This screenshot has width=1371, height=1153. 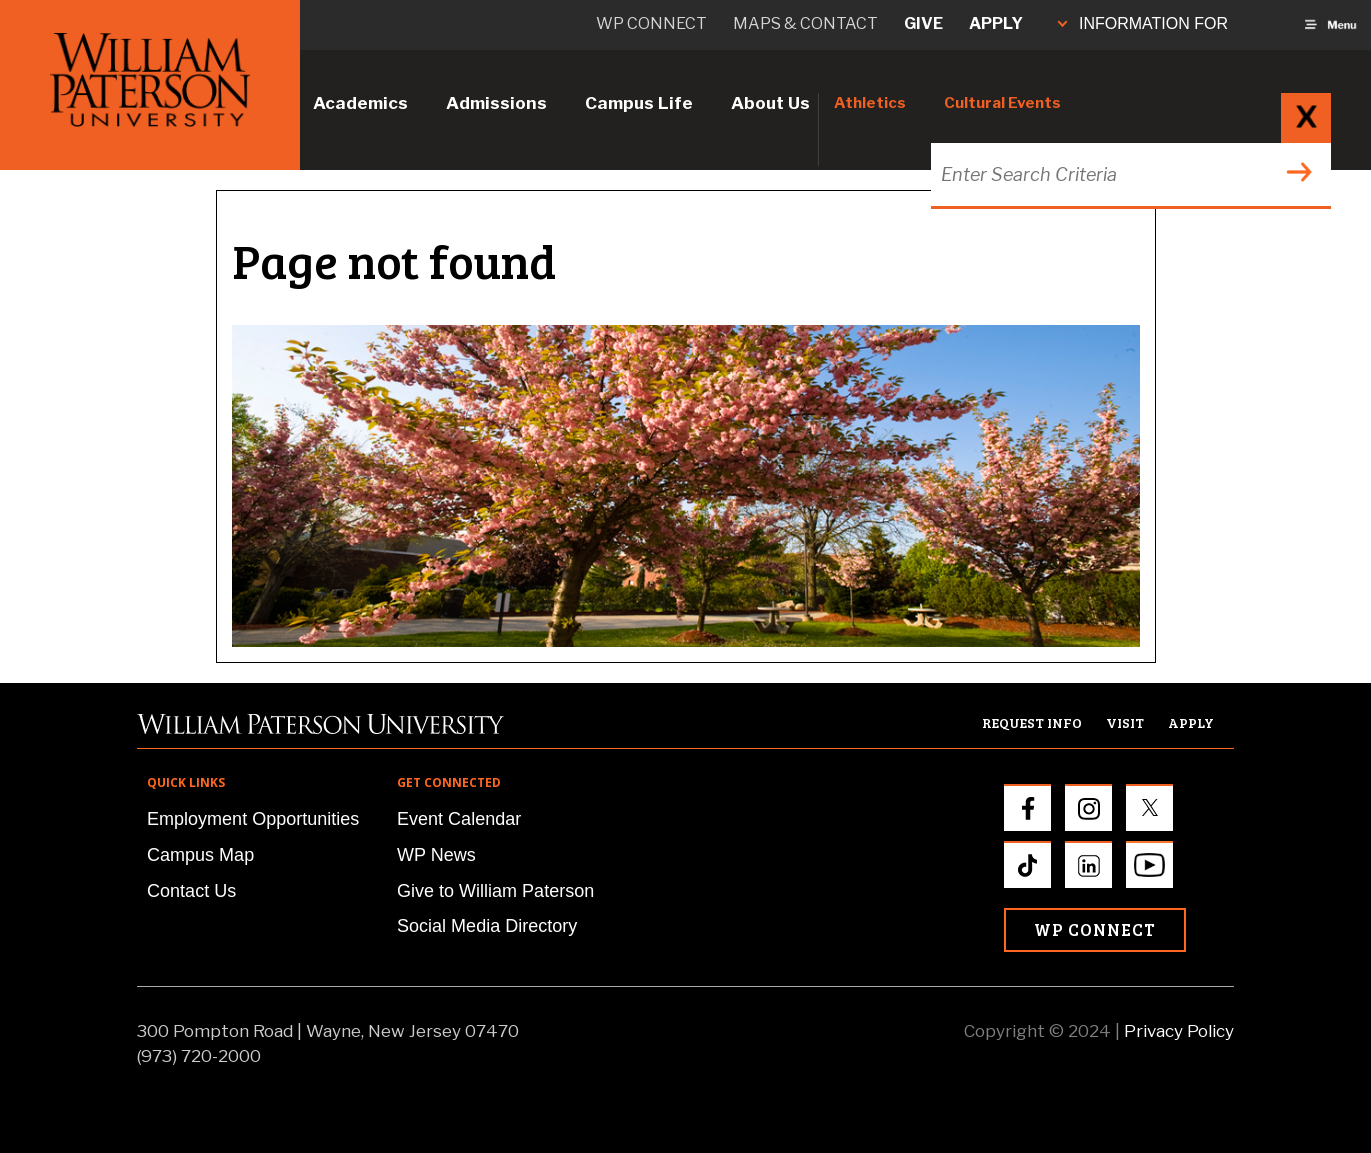 What do you see at coordinates (1002, 103) in the screenshot?
I see `Cultural Events` at bounding box center [1002, 103].